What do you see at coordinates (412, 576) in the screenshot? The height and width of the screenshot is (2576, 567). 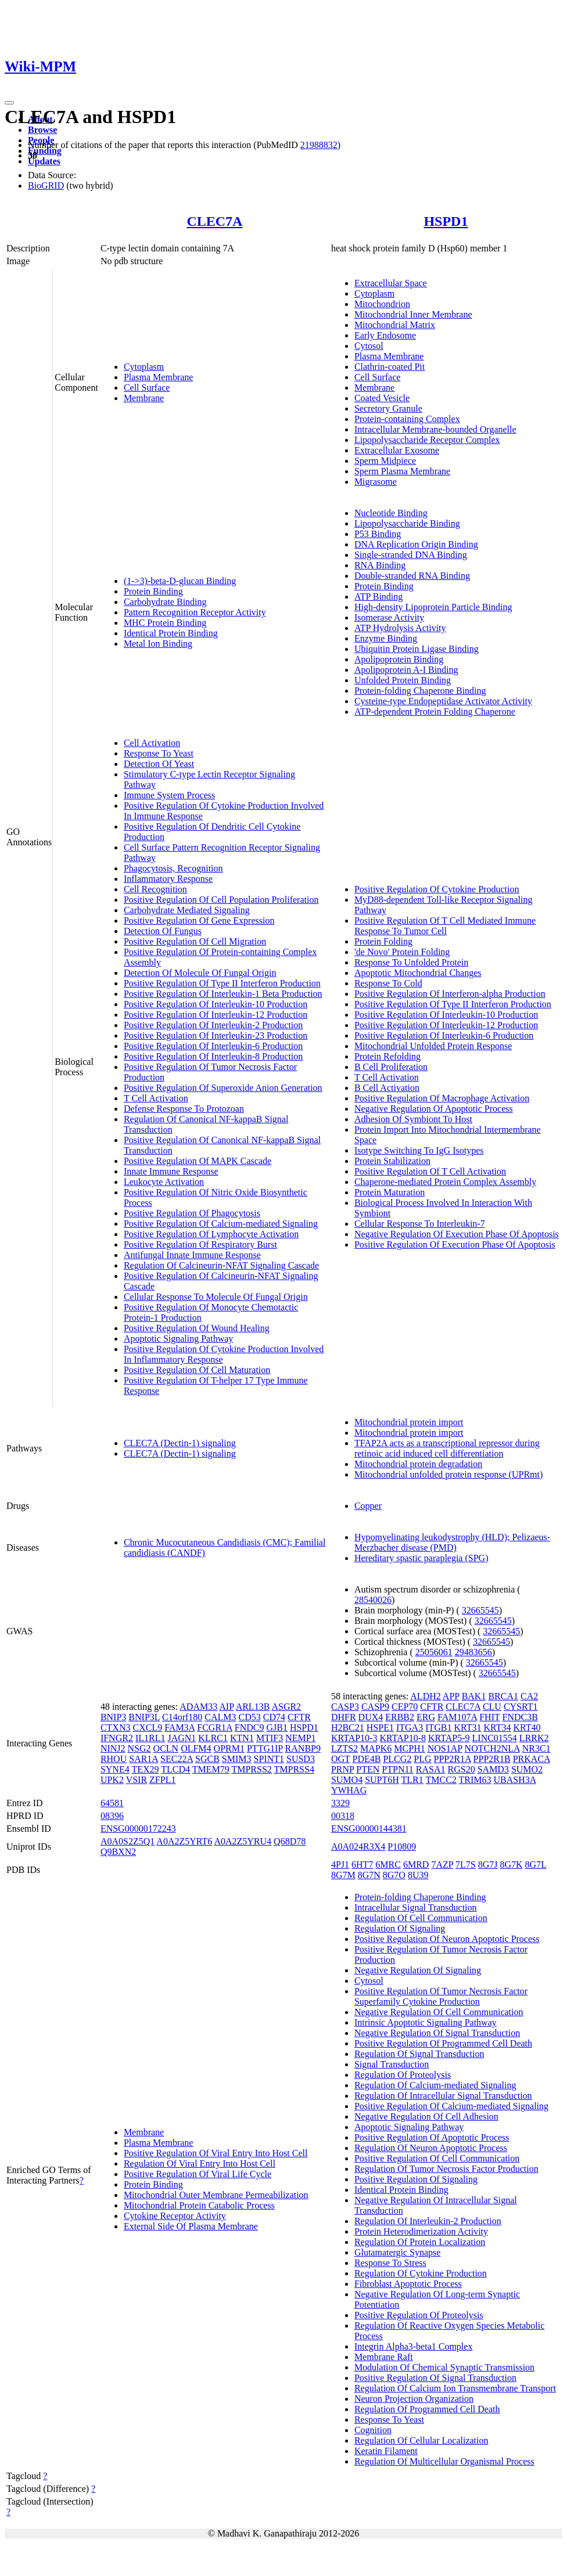 I see `Double-stranded RNA Binding` at bounding box center [412, 576].